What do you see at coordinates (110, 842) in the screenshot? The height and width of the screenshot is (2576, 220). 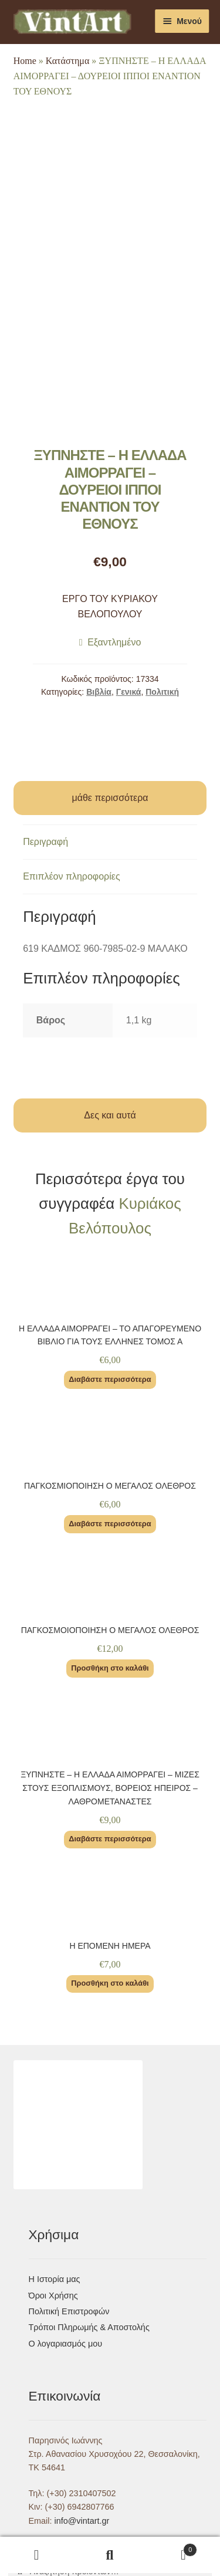 I see `[tab]` at bounding box center [110, 842].